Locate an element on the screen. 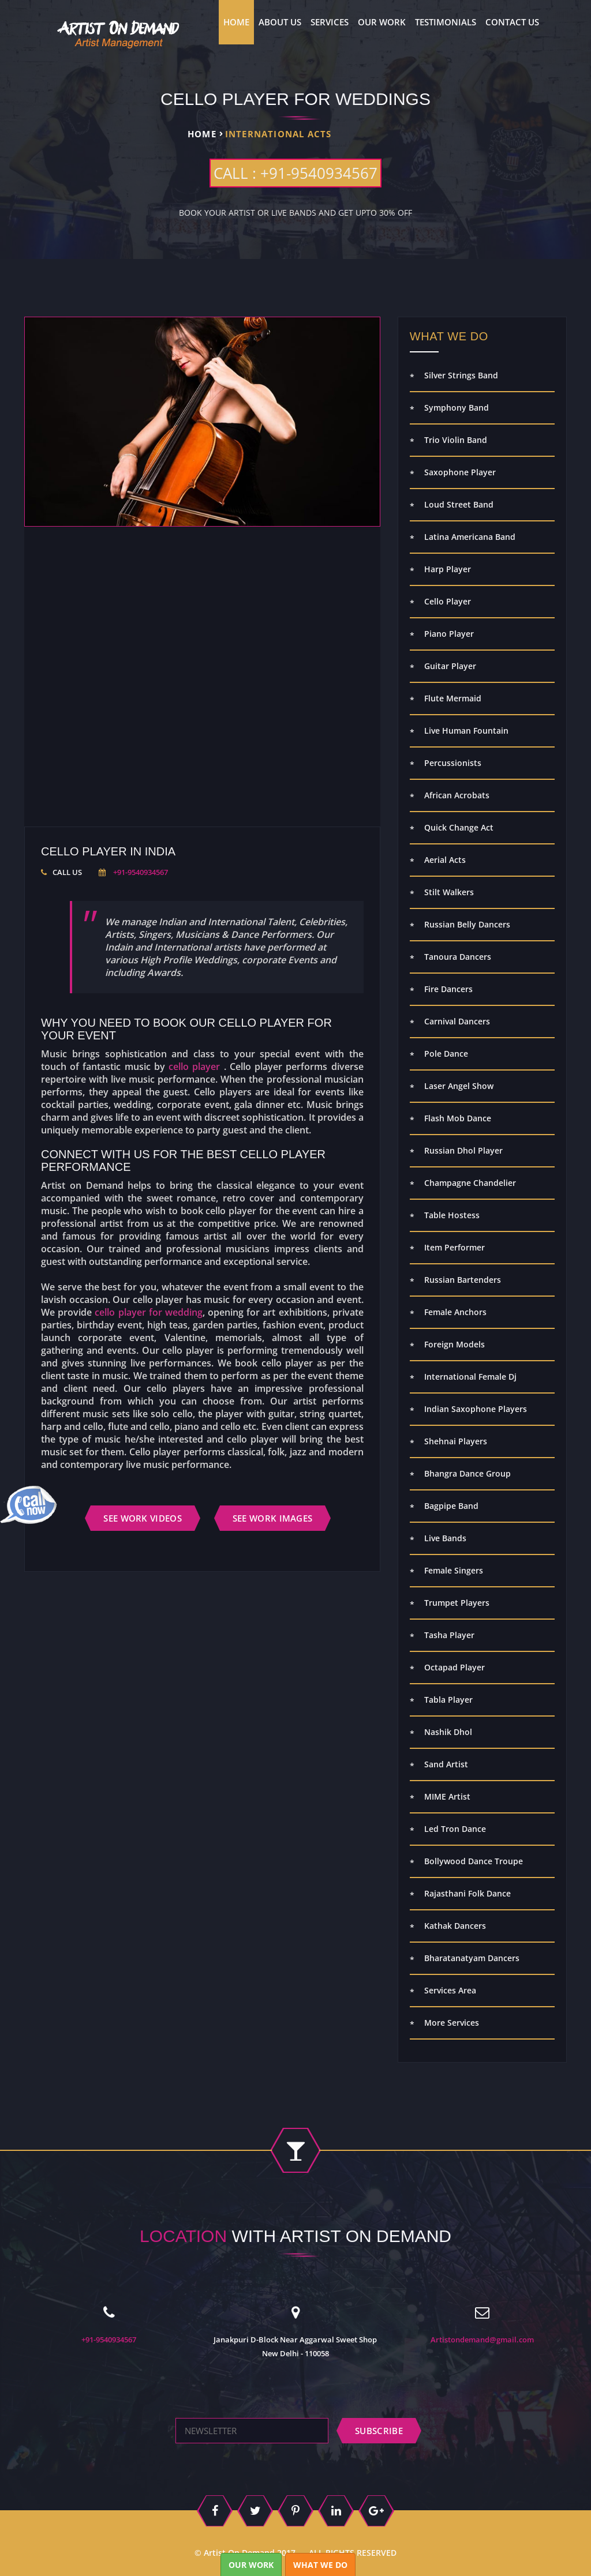 This screenshot has width=591, height=2576. Russian Belly Dancers is located at coordinates (467, 924).